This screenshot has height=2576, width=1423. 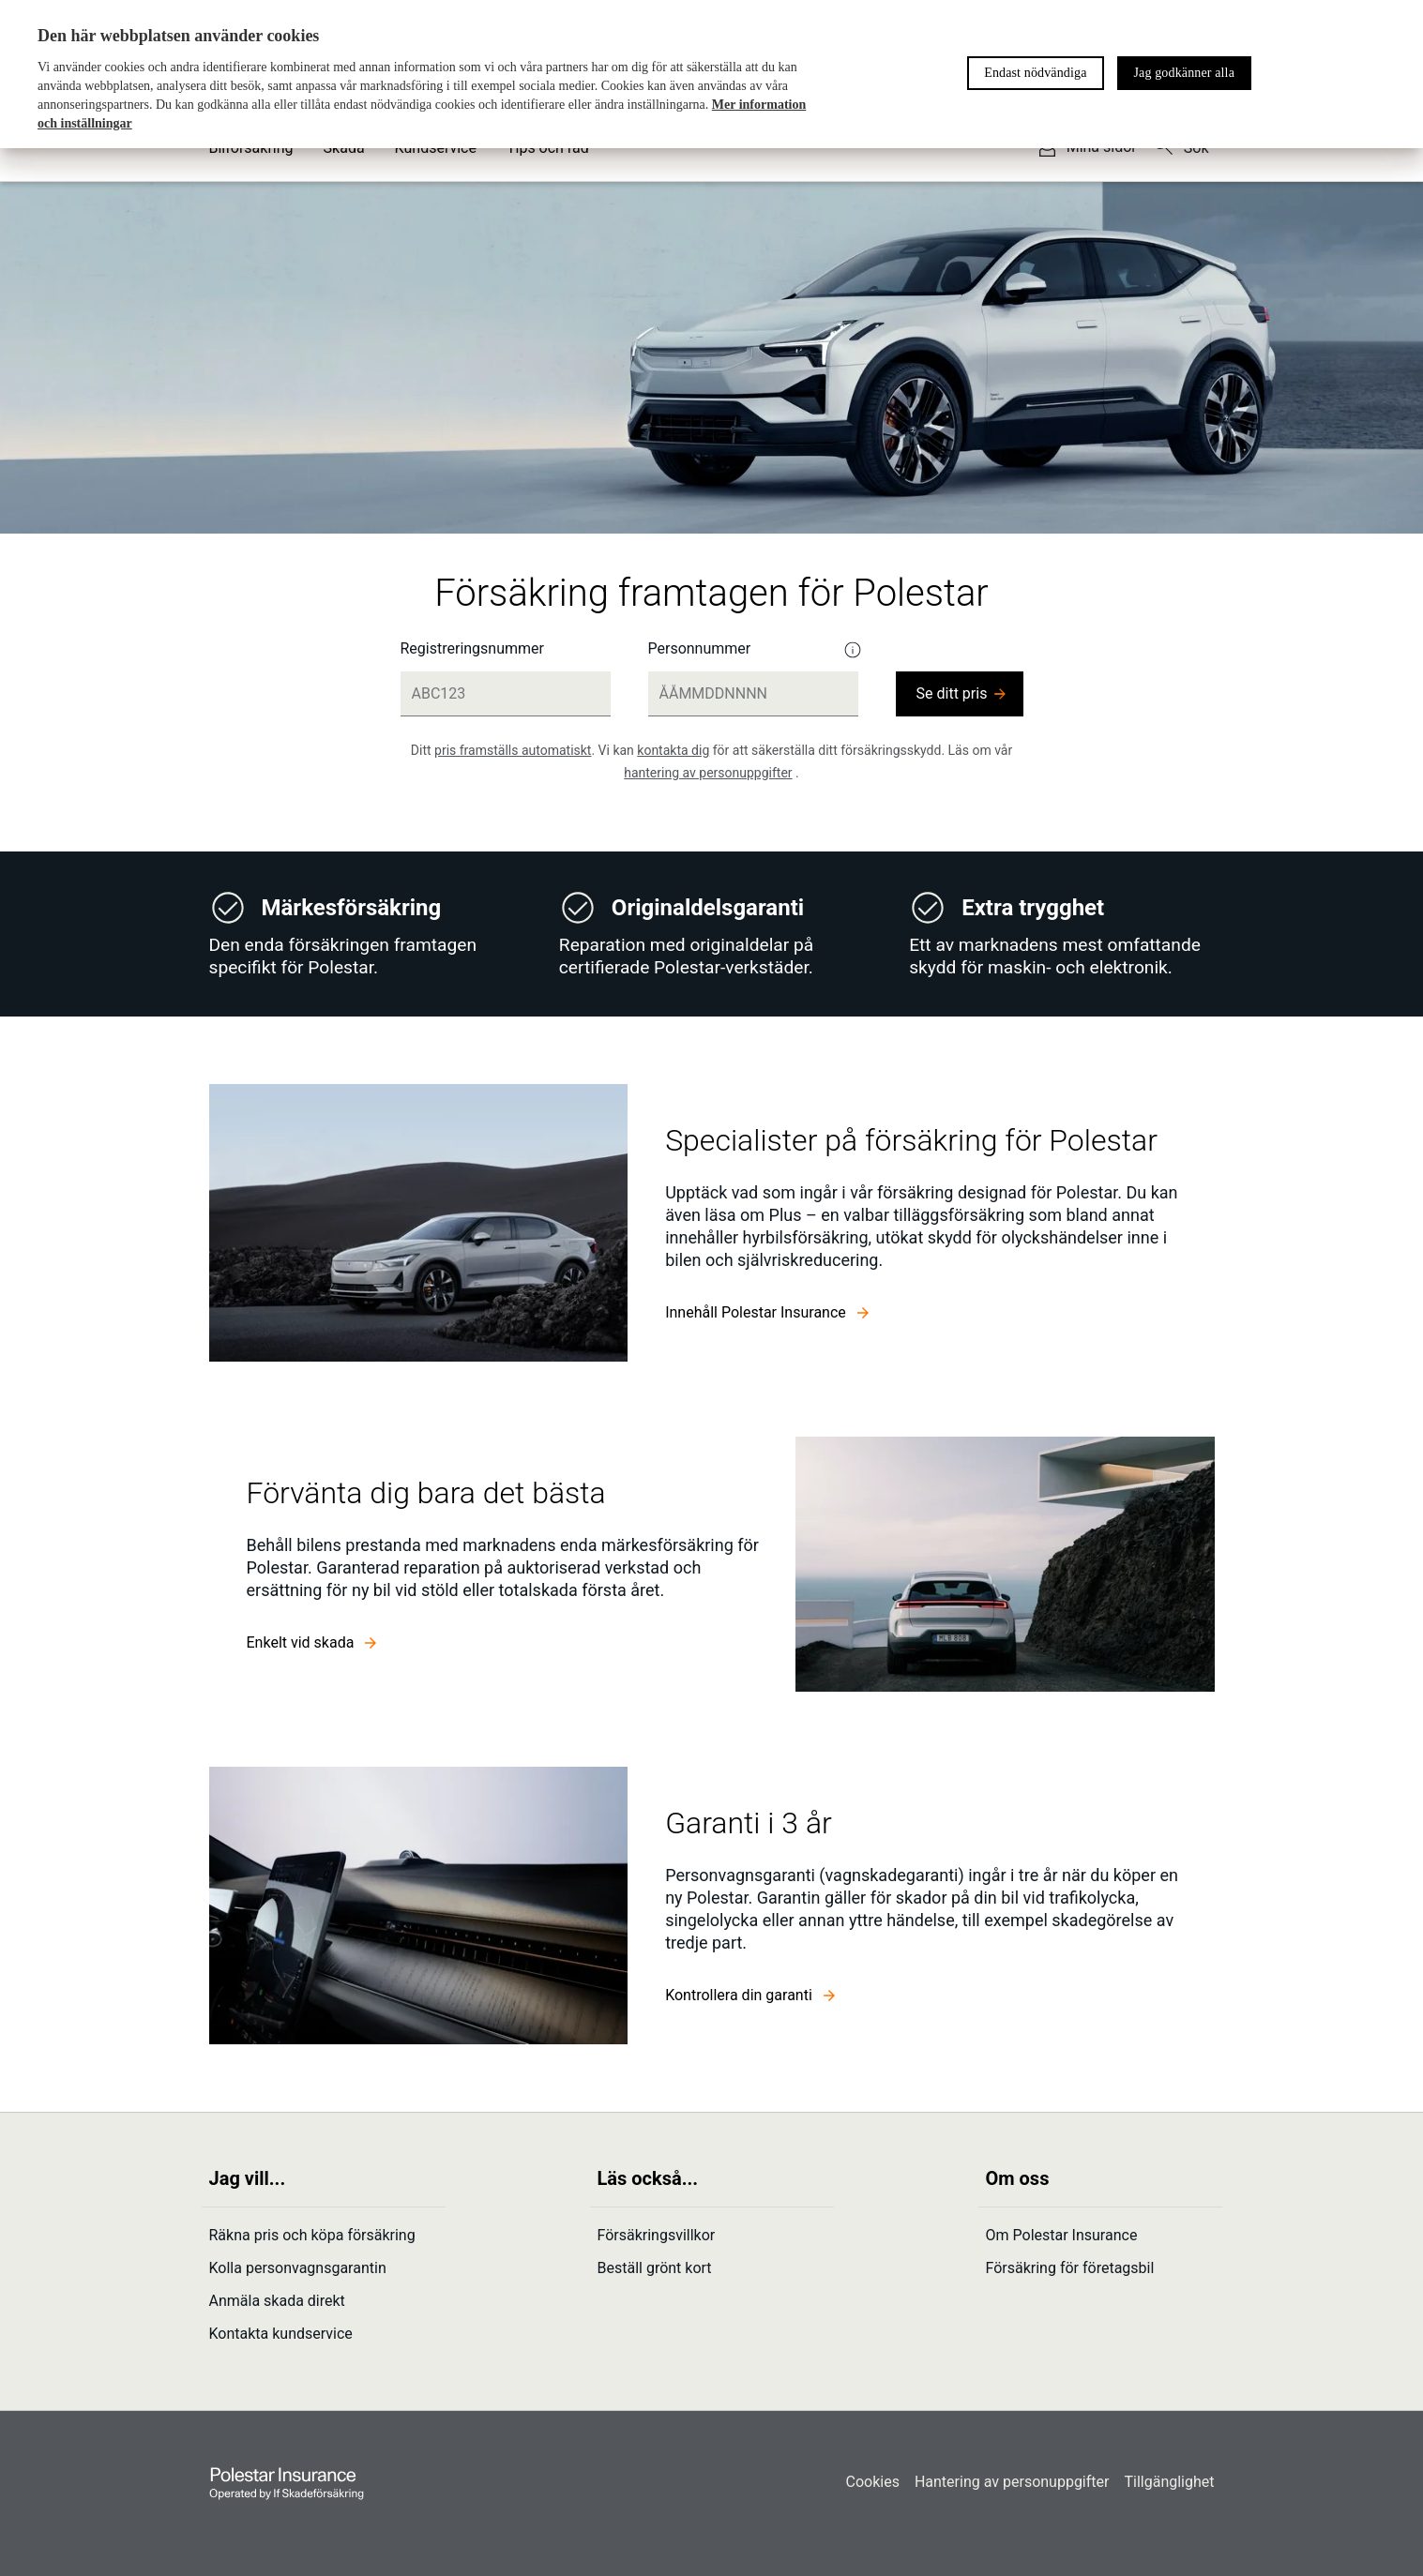 What do you see at coordinates (673, 750) in the screenshot?
I see `kontakta dig` at bounding box center [673, 750].